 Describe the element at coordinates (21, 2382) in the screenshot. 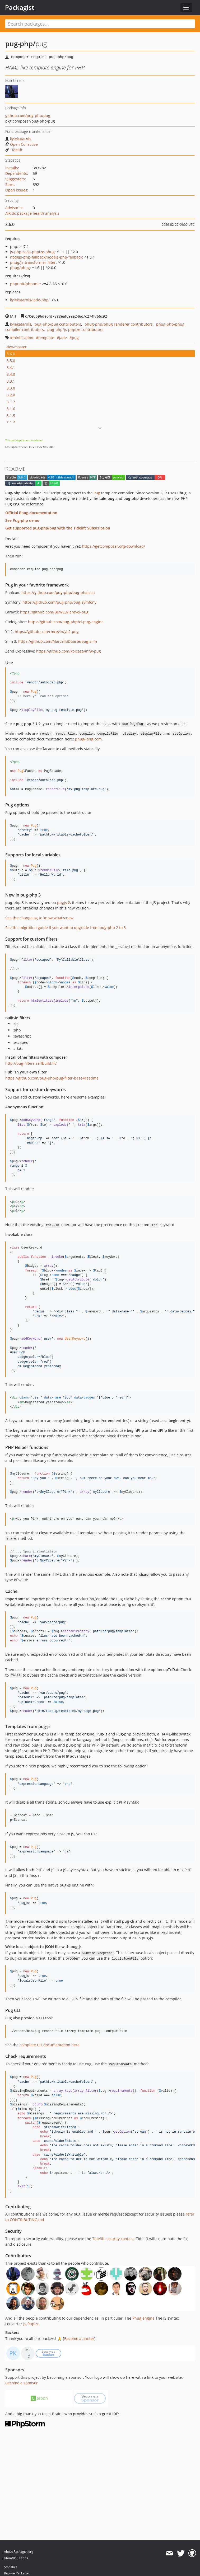

I see `Become a sponsor` at that location.